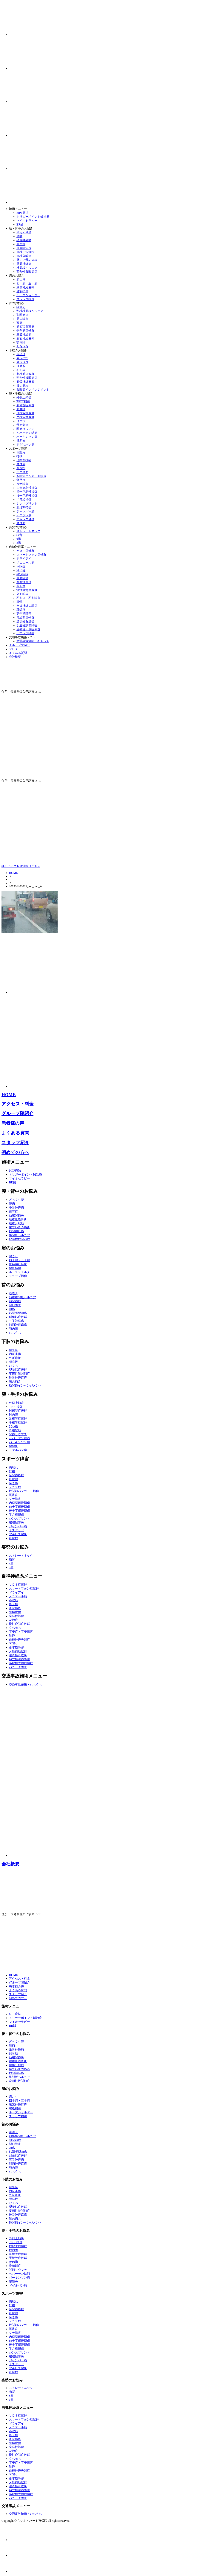 The width and height of the screenshot is (217, 2576). Describe the element at coordinates (31, 554) in the screenshot. I see `スマートフォン症候群` at that location.